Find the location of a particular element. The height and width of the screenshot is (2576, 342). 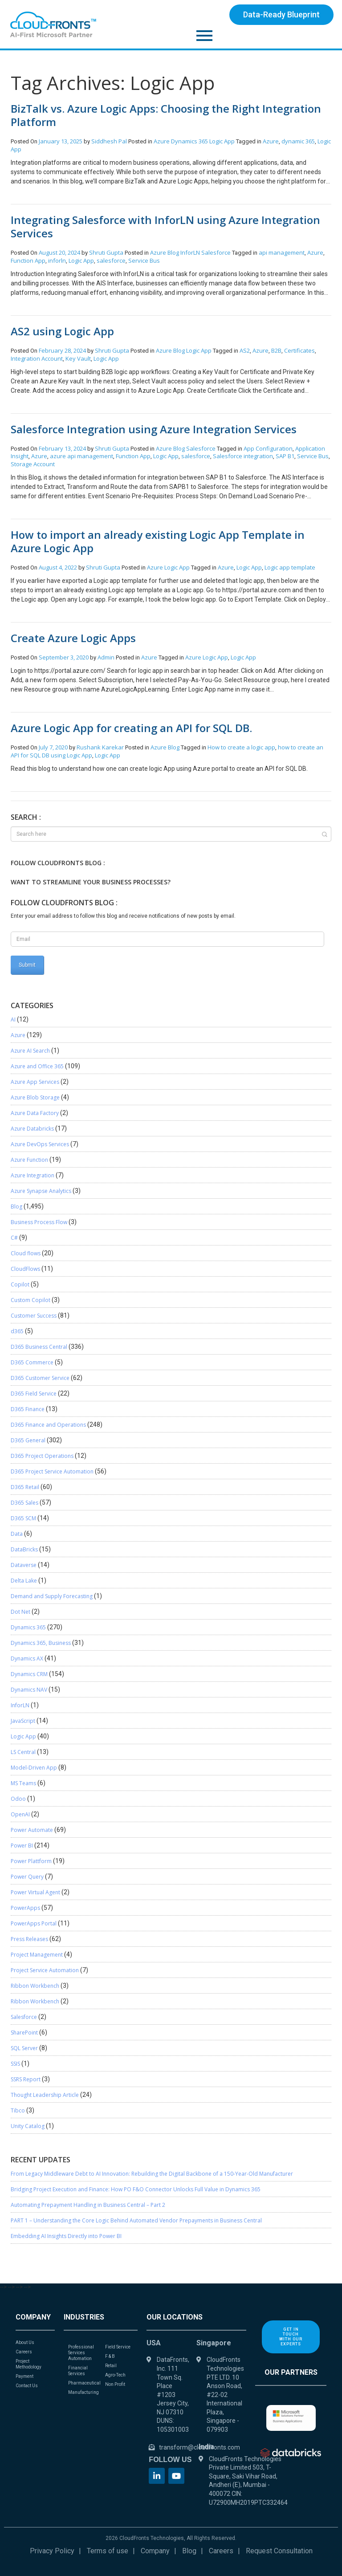

Power Virtual Agent is located at coordinates (35, 1892).